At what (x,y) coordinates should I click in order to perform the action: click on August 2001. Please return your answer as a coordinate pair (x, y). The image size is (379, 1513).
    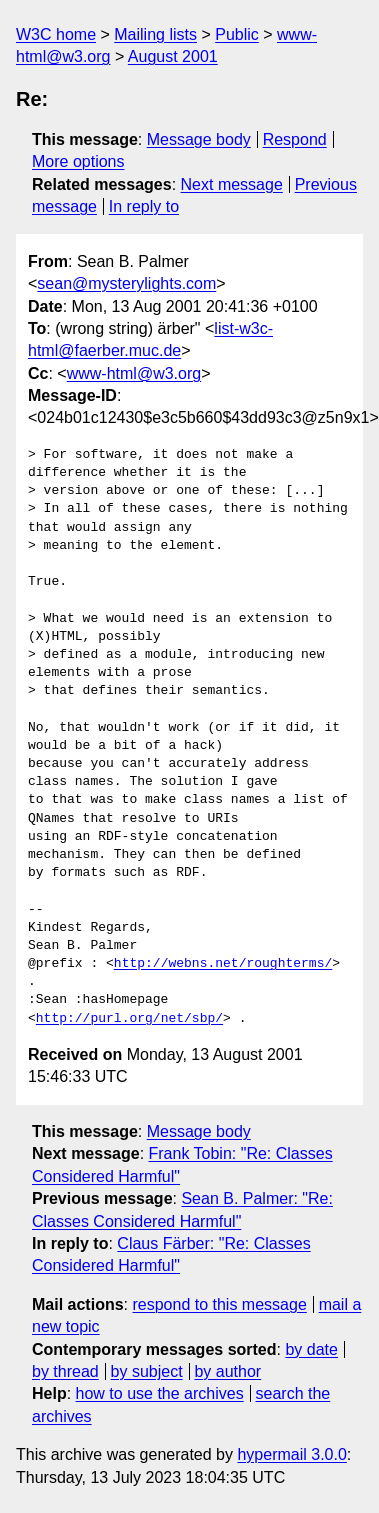
    Looking at the image, I should click on (173, 56).